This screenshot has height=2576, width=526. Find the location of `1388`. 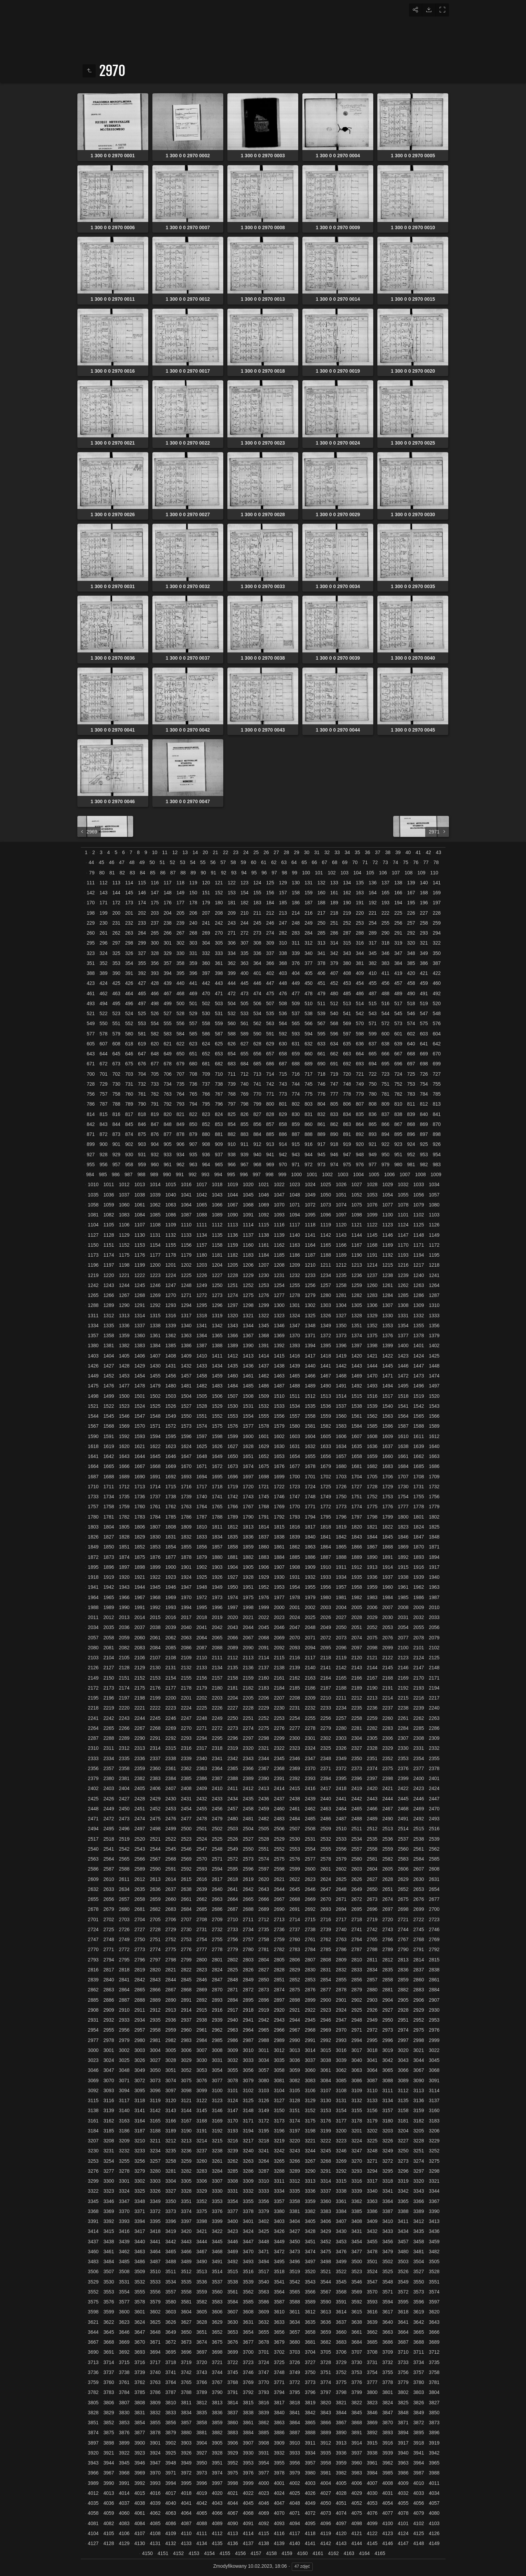

1388 is located at coordinates (217, 1345).